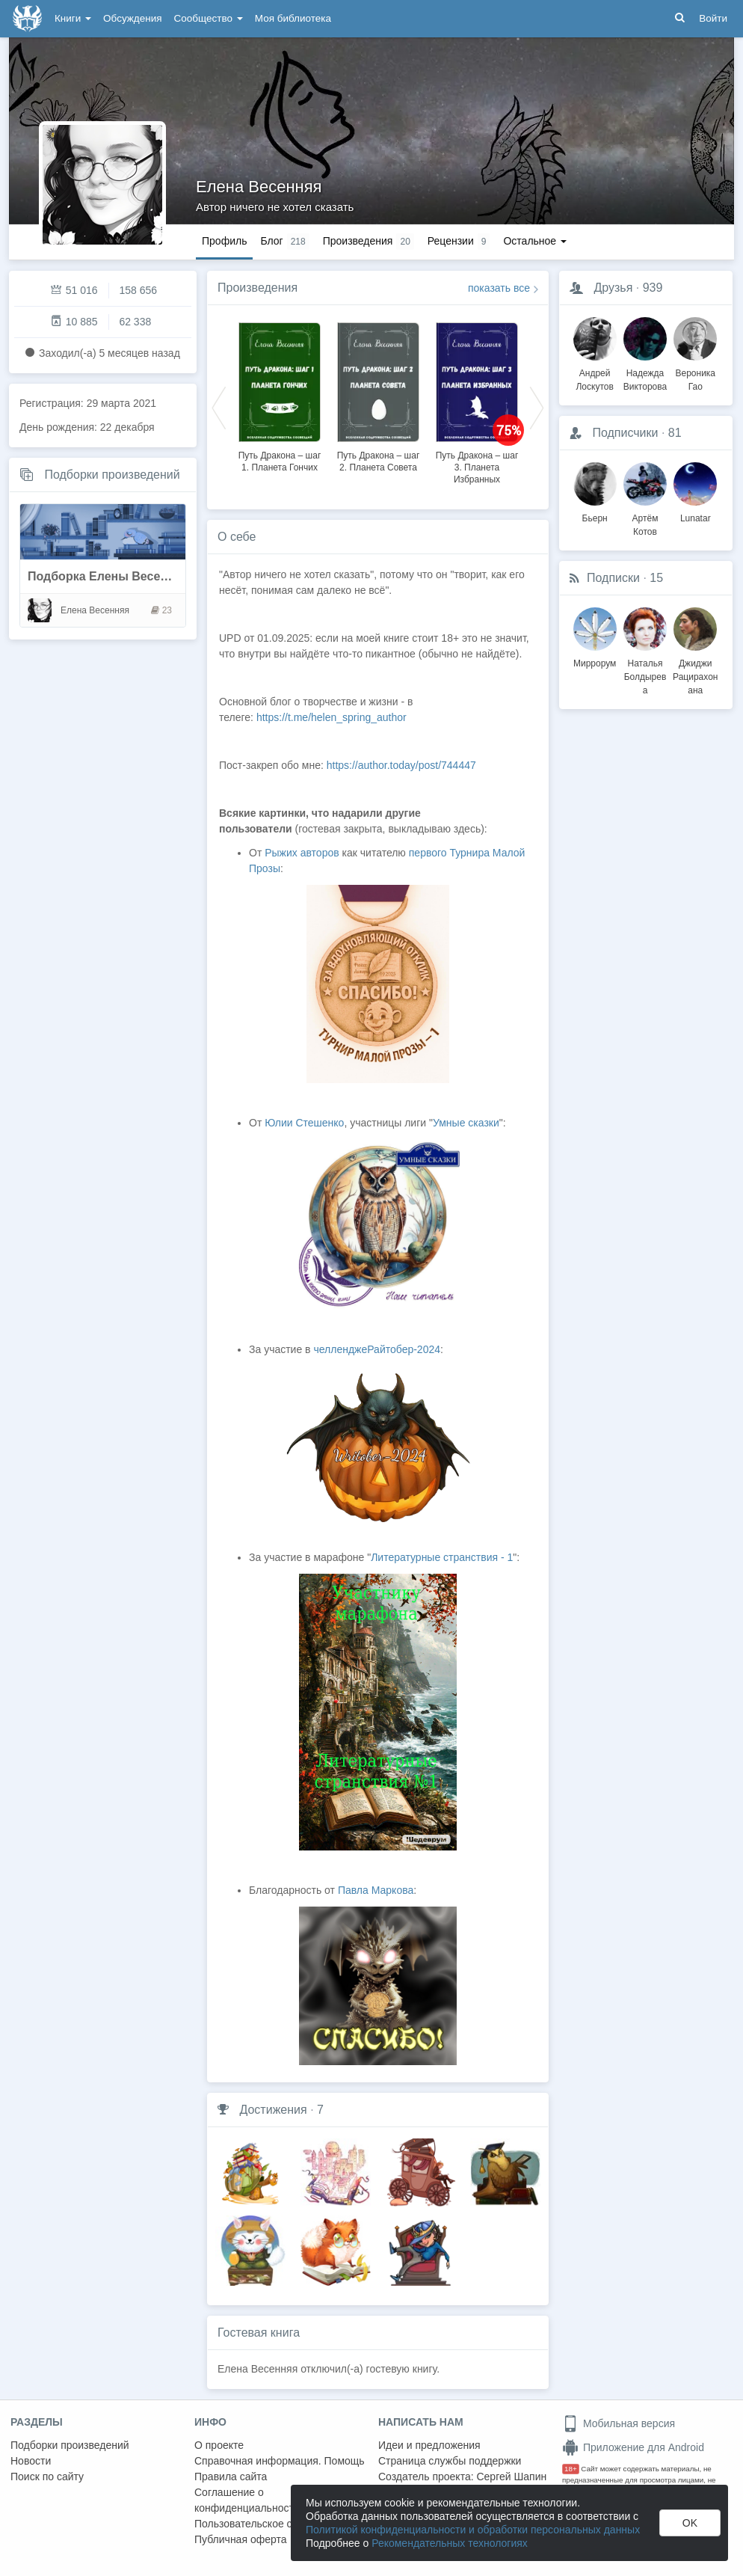 The width and height of the screenshot is (743, 2576). I want to click on Политикой конфиденциальности и обработки персональных данных, so click(473, 2530).